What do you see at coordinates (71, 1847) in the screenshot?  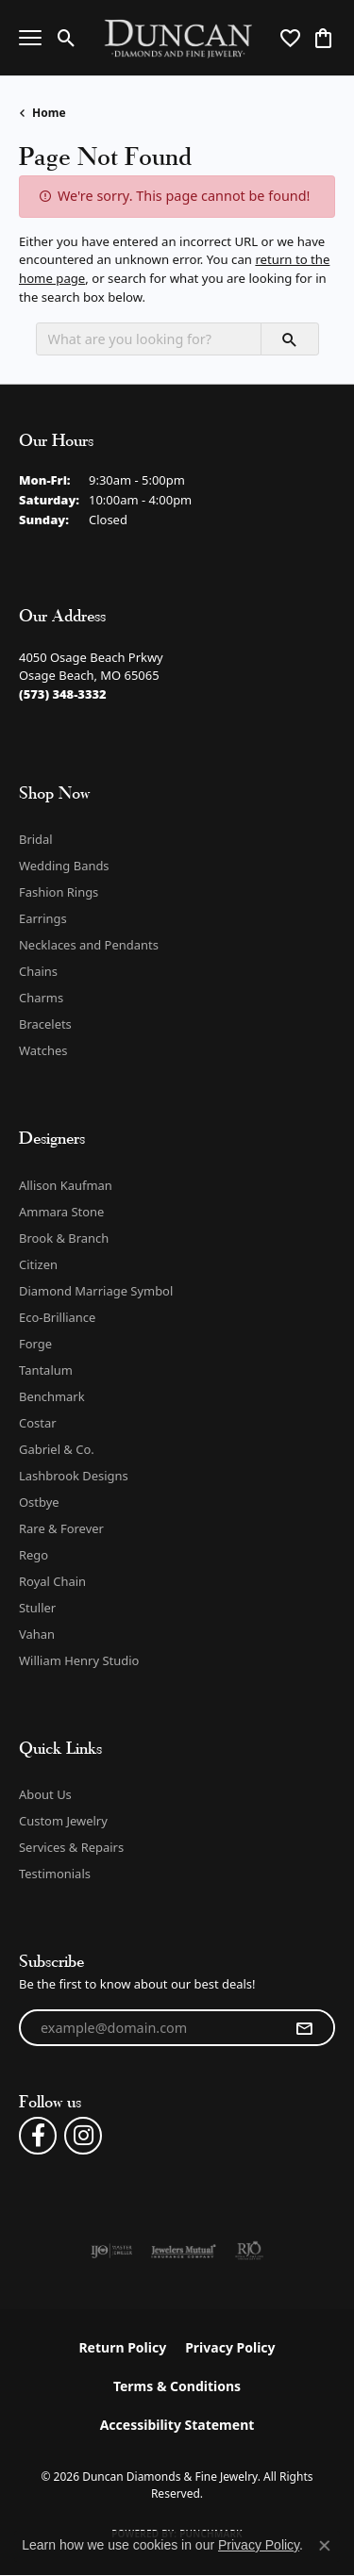 I see `Services & Repairs` at bounding box center [71, 1847].